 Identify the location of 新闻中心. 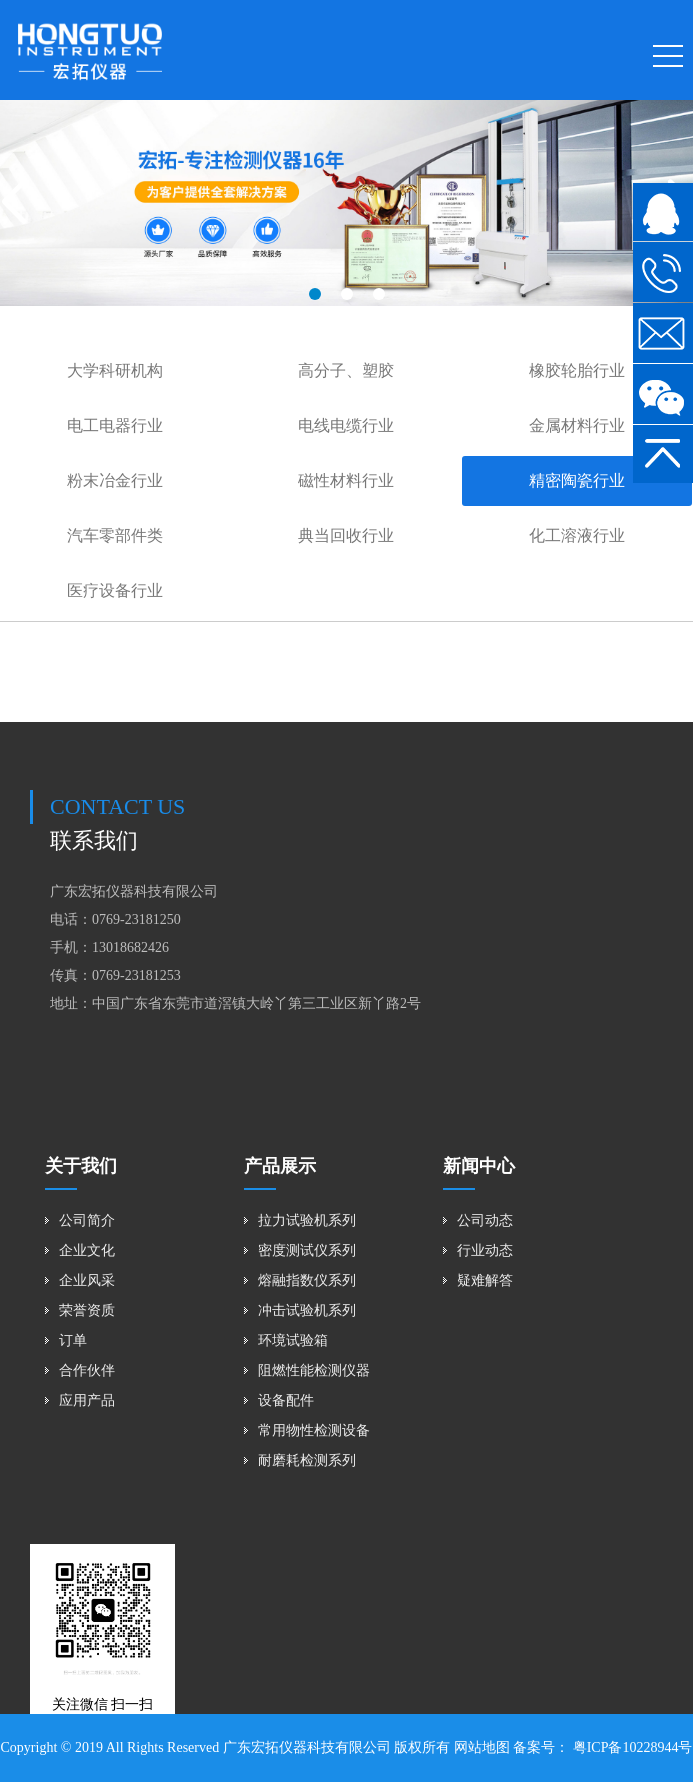
(479, 1166).